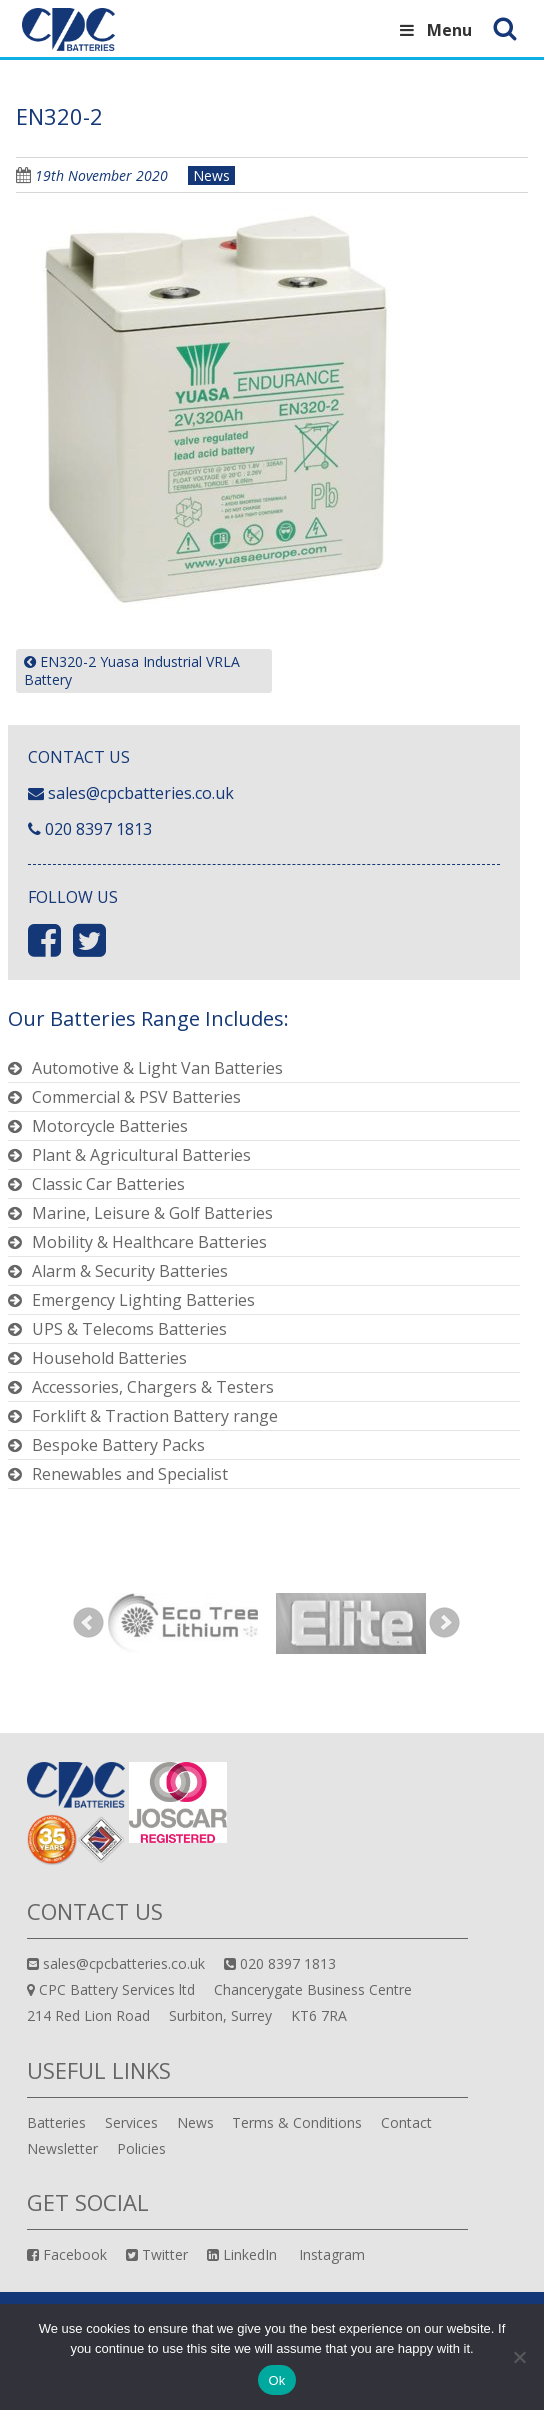  Describe the element at coordinates (211, 175) in the screenshot. I see `News` at that location.